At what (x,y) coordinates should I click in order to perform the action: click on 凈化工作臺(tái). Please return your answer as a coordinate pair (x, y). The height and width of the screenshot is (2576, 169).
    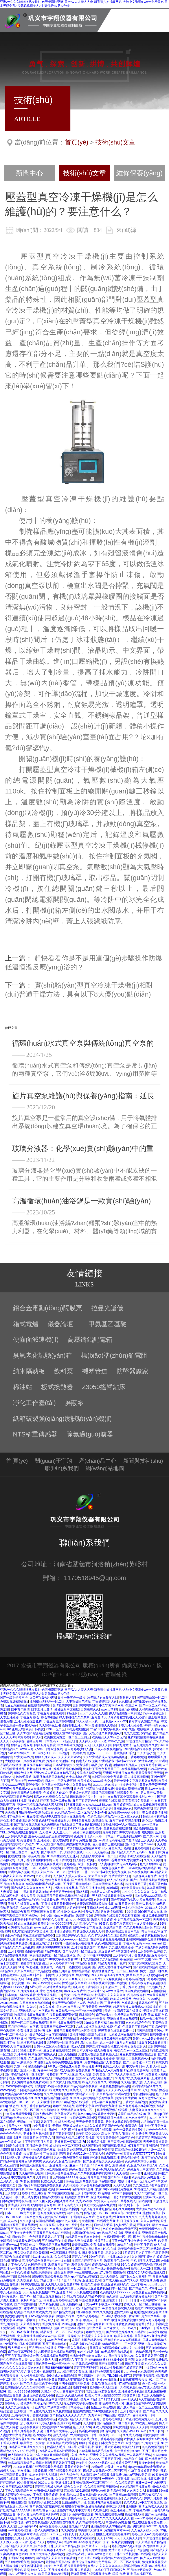
    Looking at the image, I should click on (34, 1402).